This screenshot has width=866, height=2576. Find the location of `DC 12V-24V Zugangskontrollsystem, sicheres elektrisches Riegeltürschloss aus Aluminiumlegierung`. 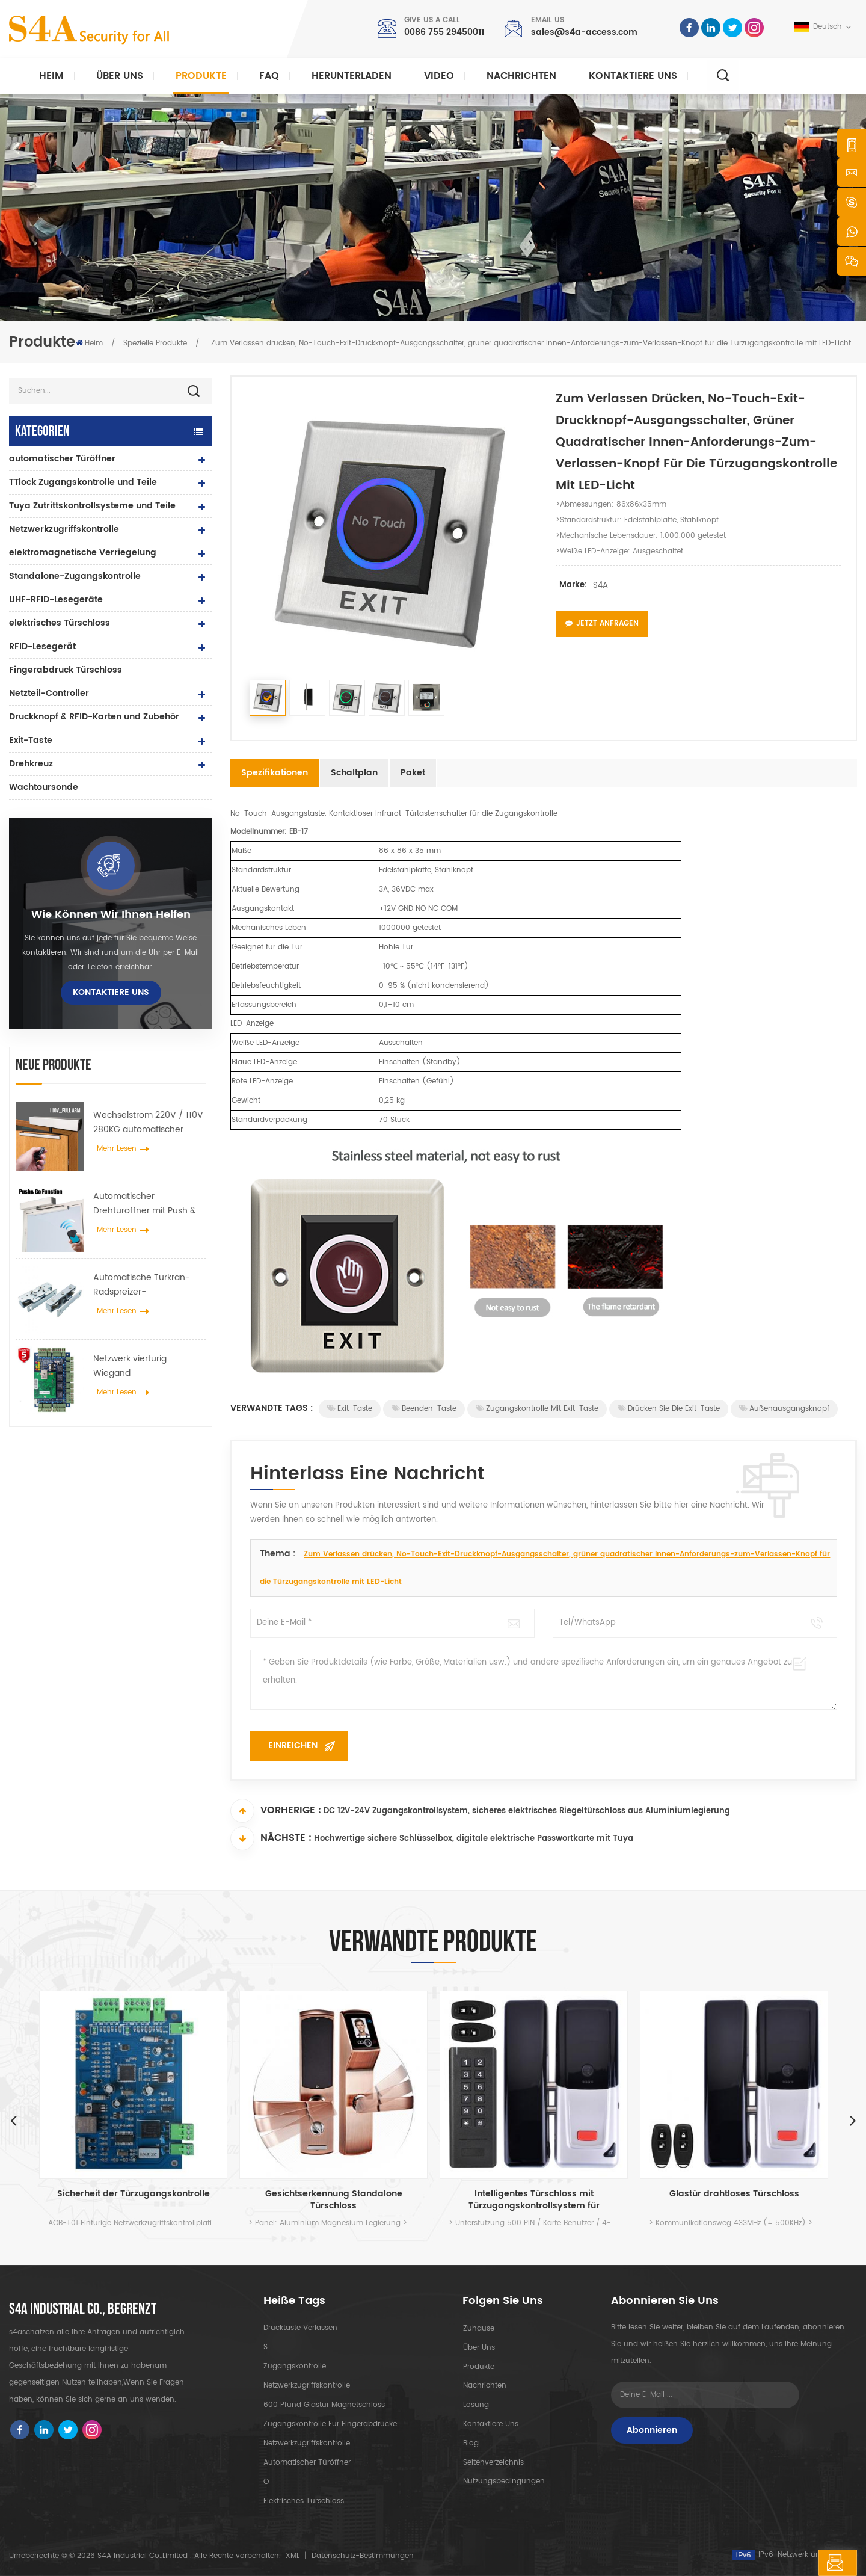

DC 12V-24V Zugangskontrollsystem, sicheres elektrisches Riegeltürschloss aus Aluminiumlegierung is located at coordinates (527, 1811).